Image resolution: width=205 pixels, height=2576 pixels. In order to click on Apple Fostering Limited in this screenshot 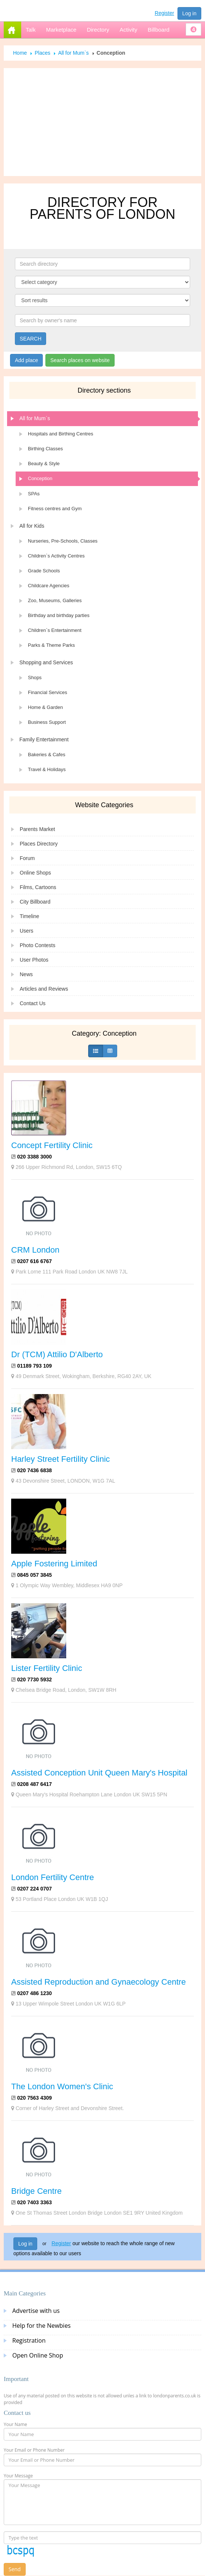, I will do `click(54, 1563)`.